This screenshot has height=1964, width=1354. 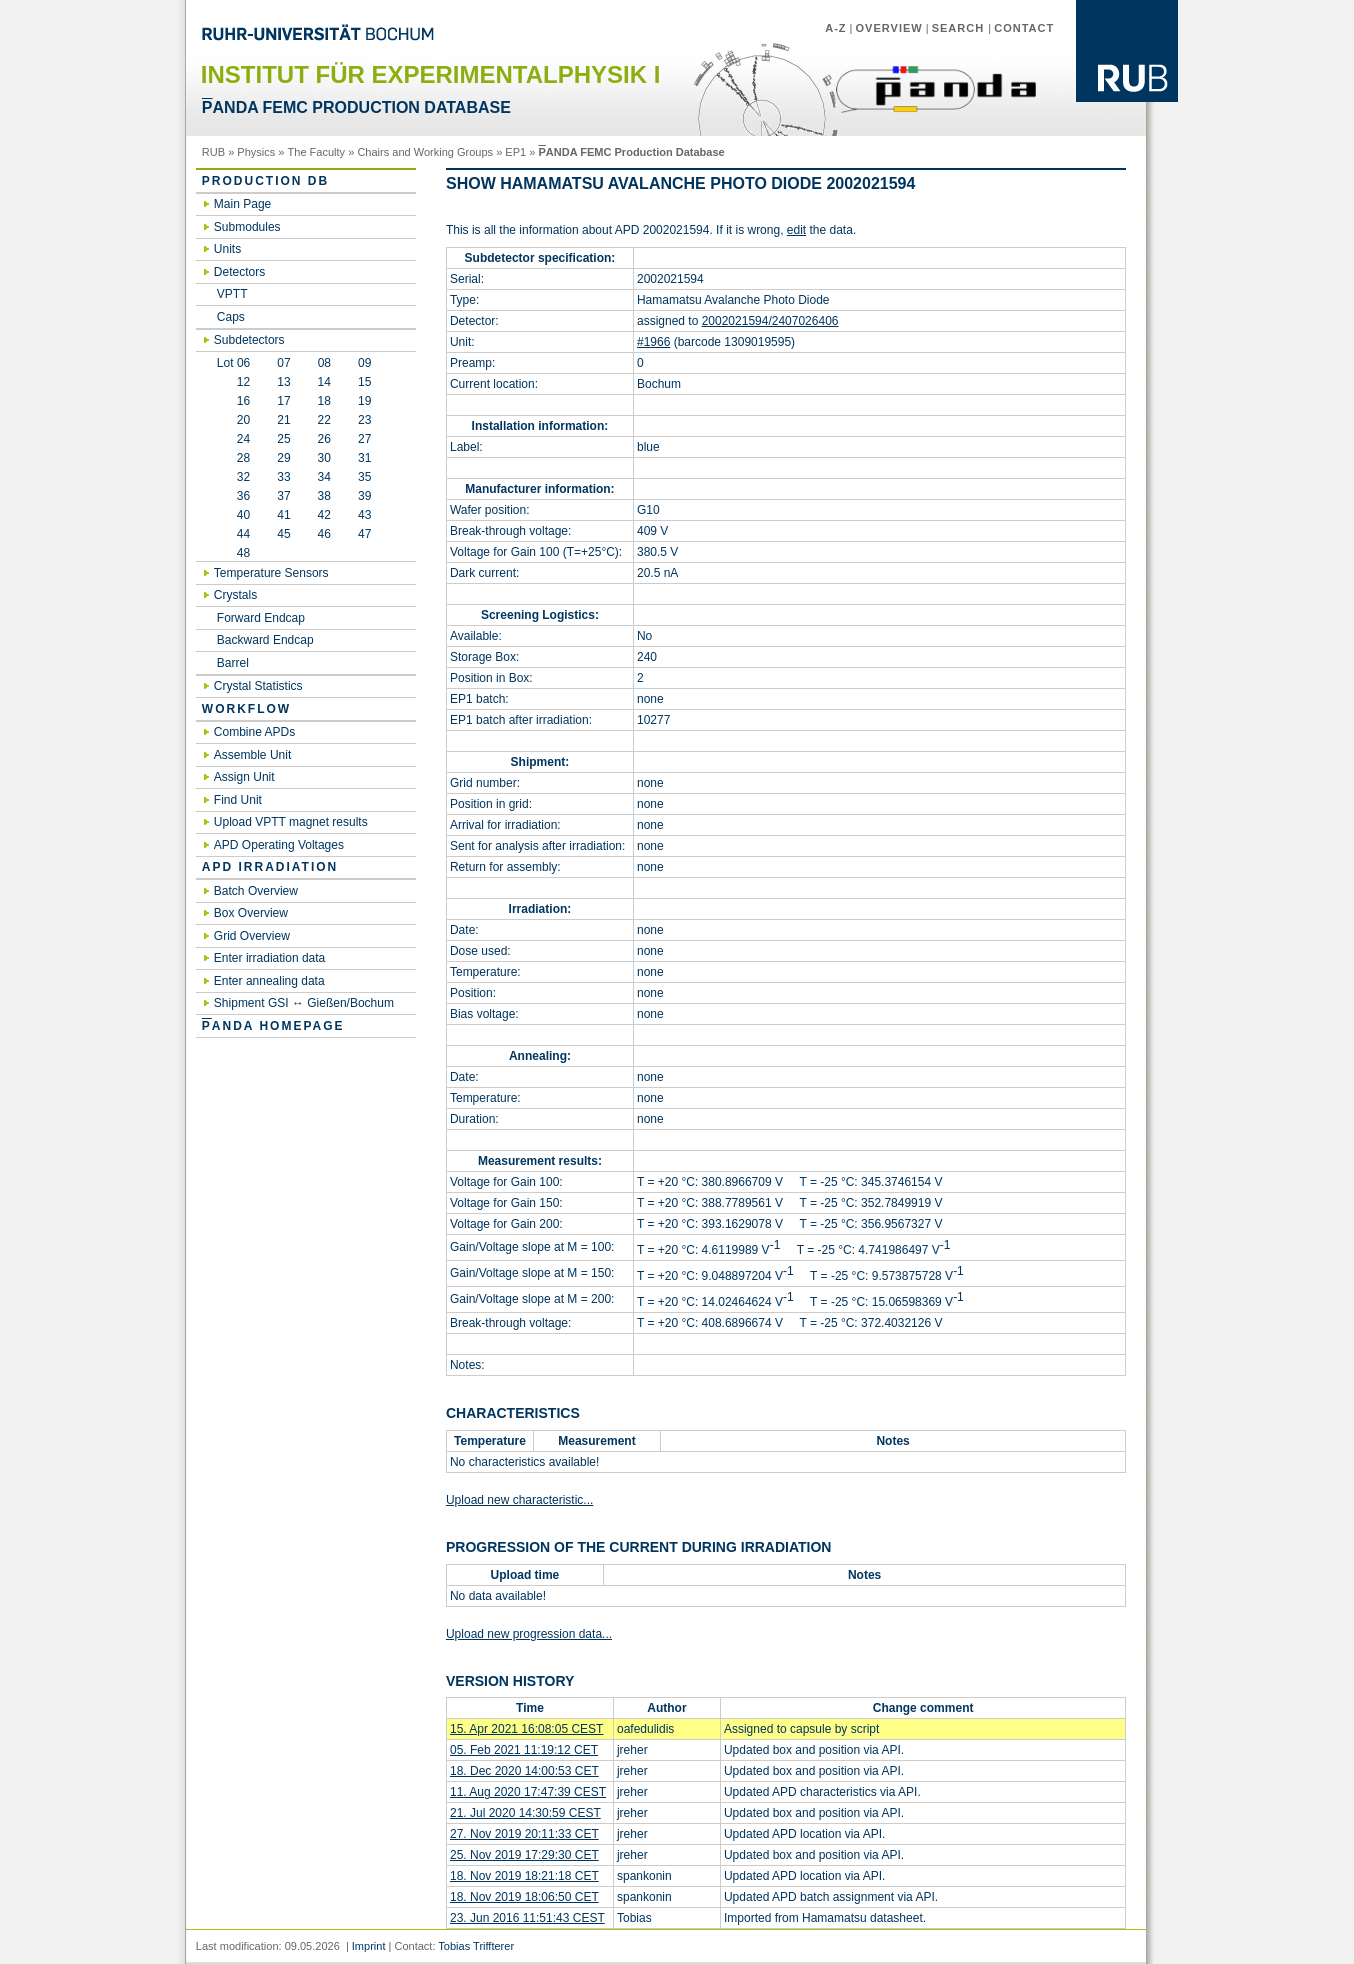 What do you see at coordinates (233, 663) in the screenshot?
I see `Barrel` at bounding box center [233, 663].